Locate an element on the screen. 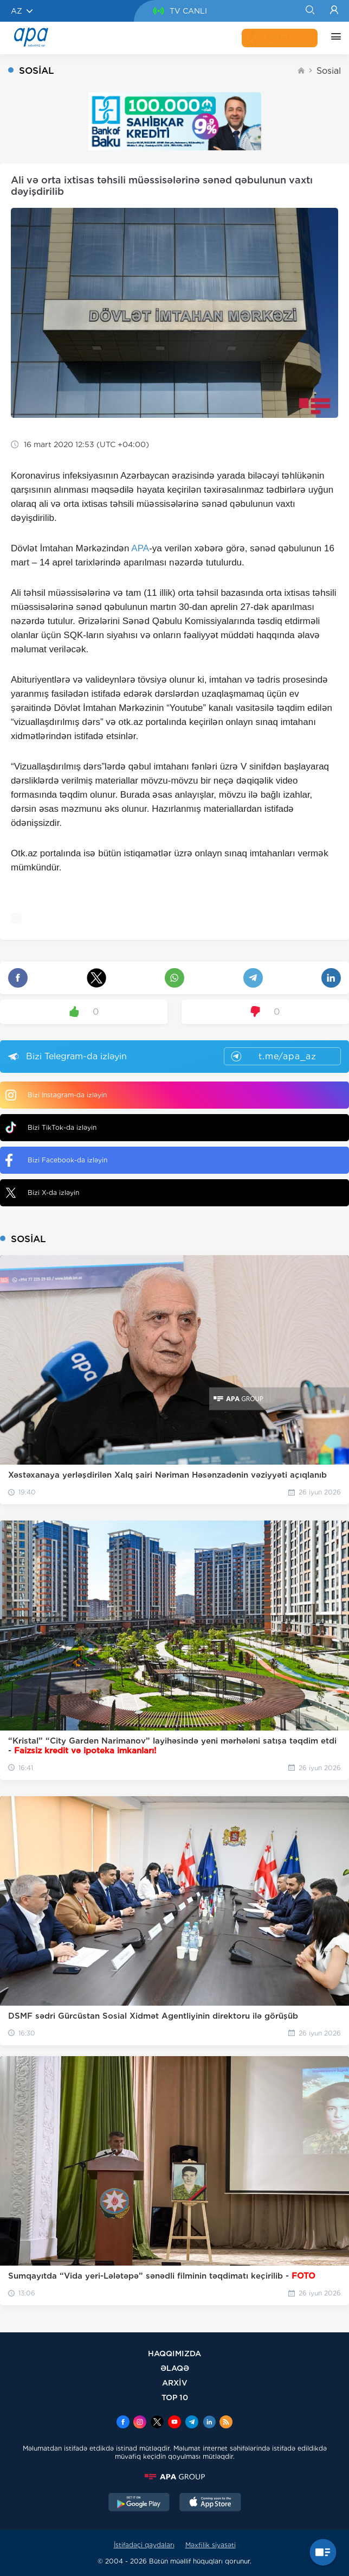  [Telegram] is located at coordinates (191, 2423).